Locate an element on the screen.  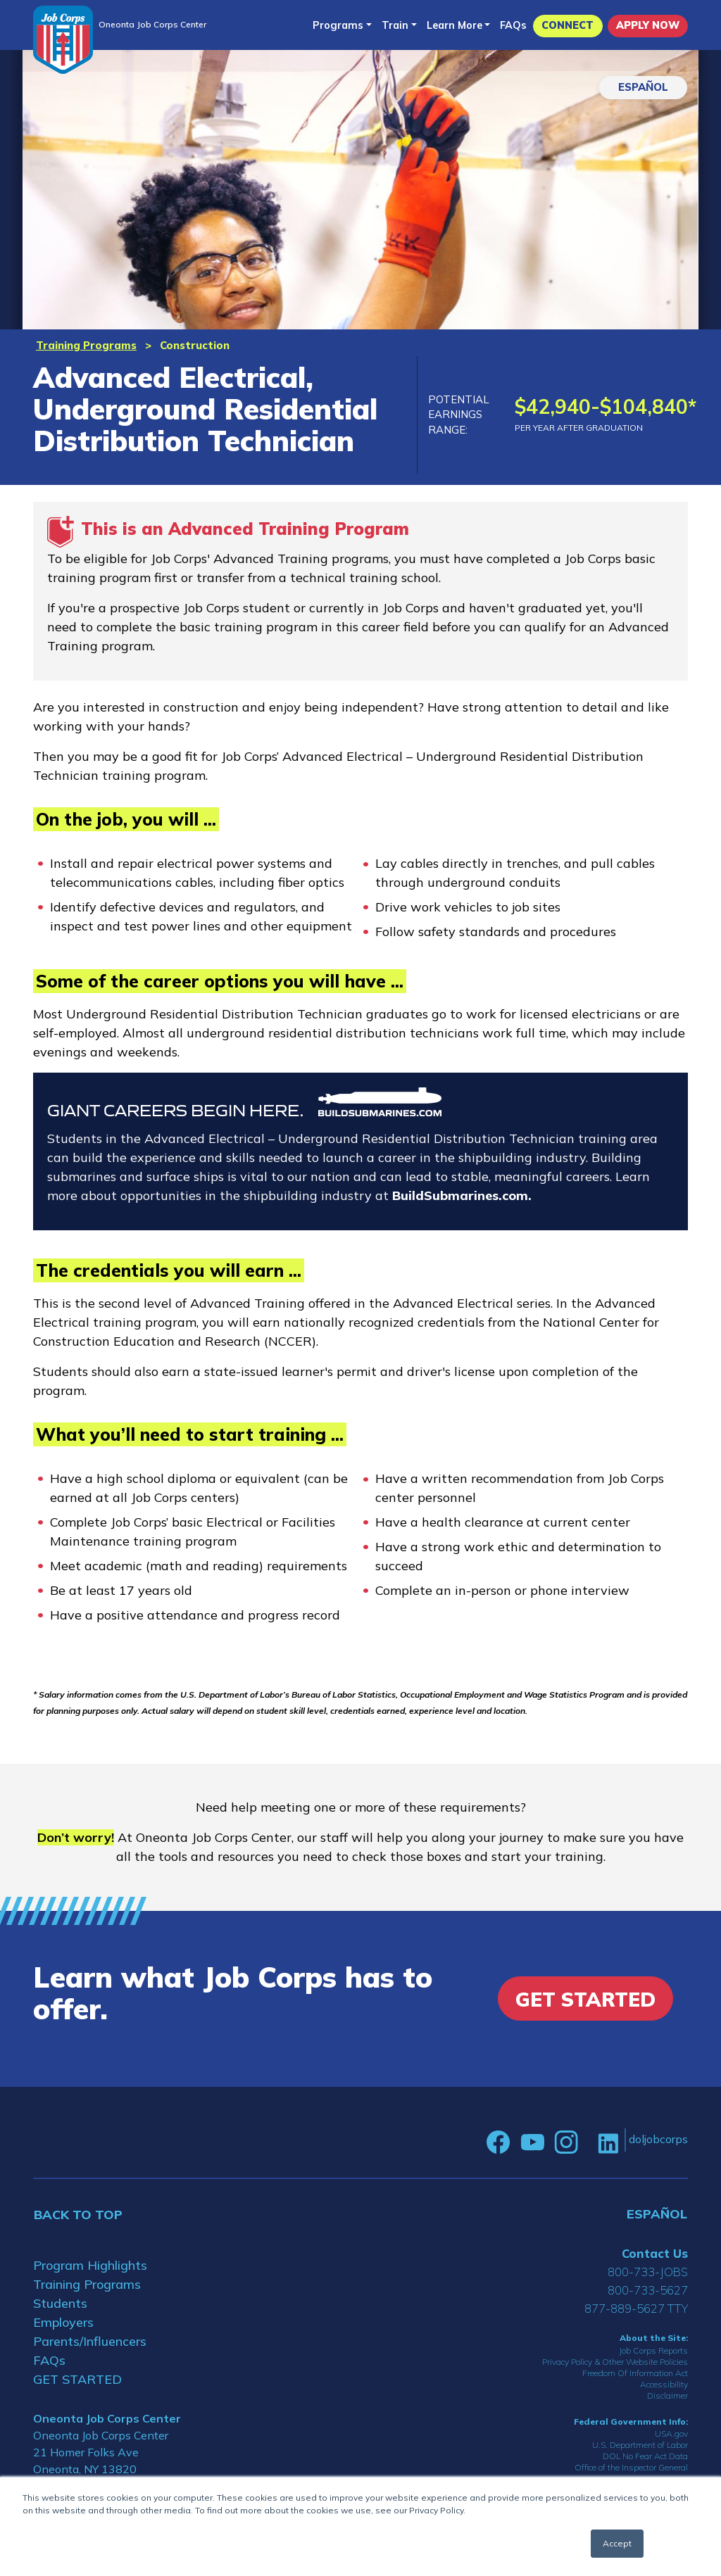
USA.gov is located at coordinates (671, 2433).